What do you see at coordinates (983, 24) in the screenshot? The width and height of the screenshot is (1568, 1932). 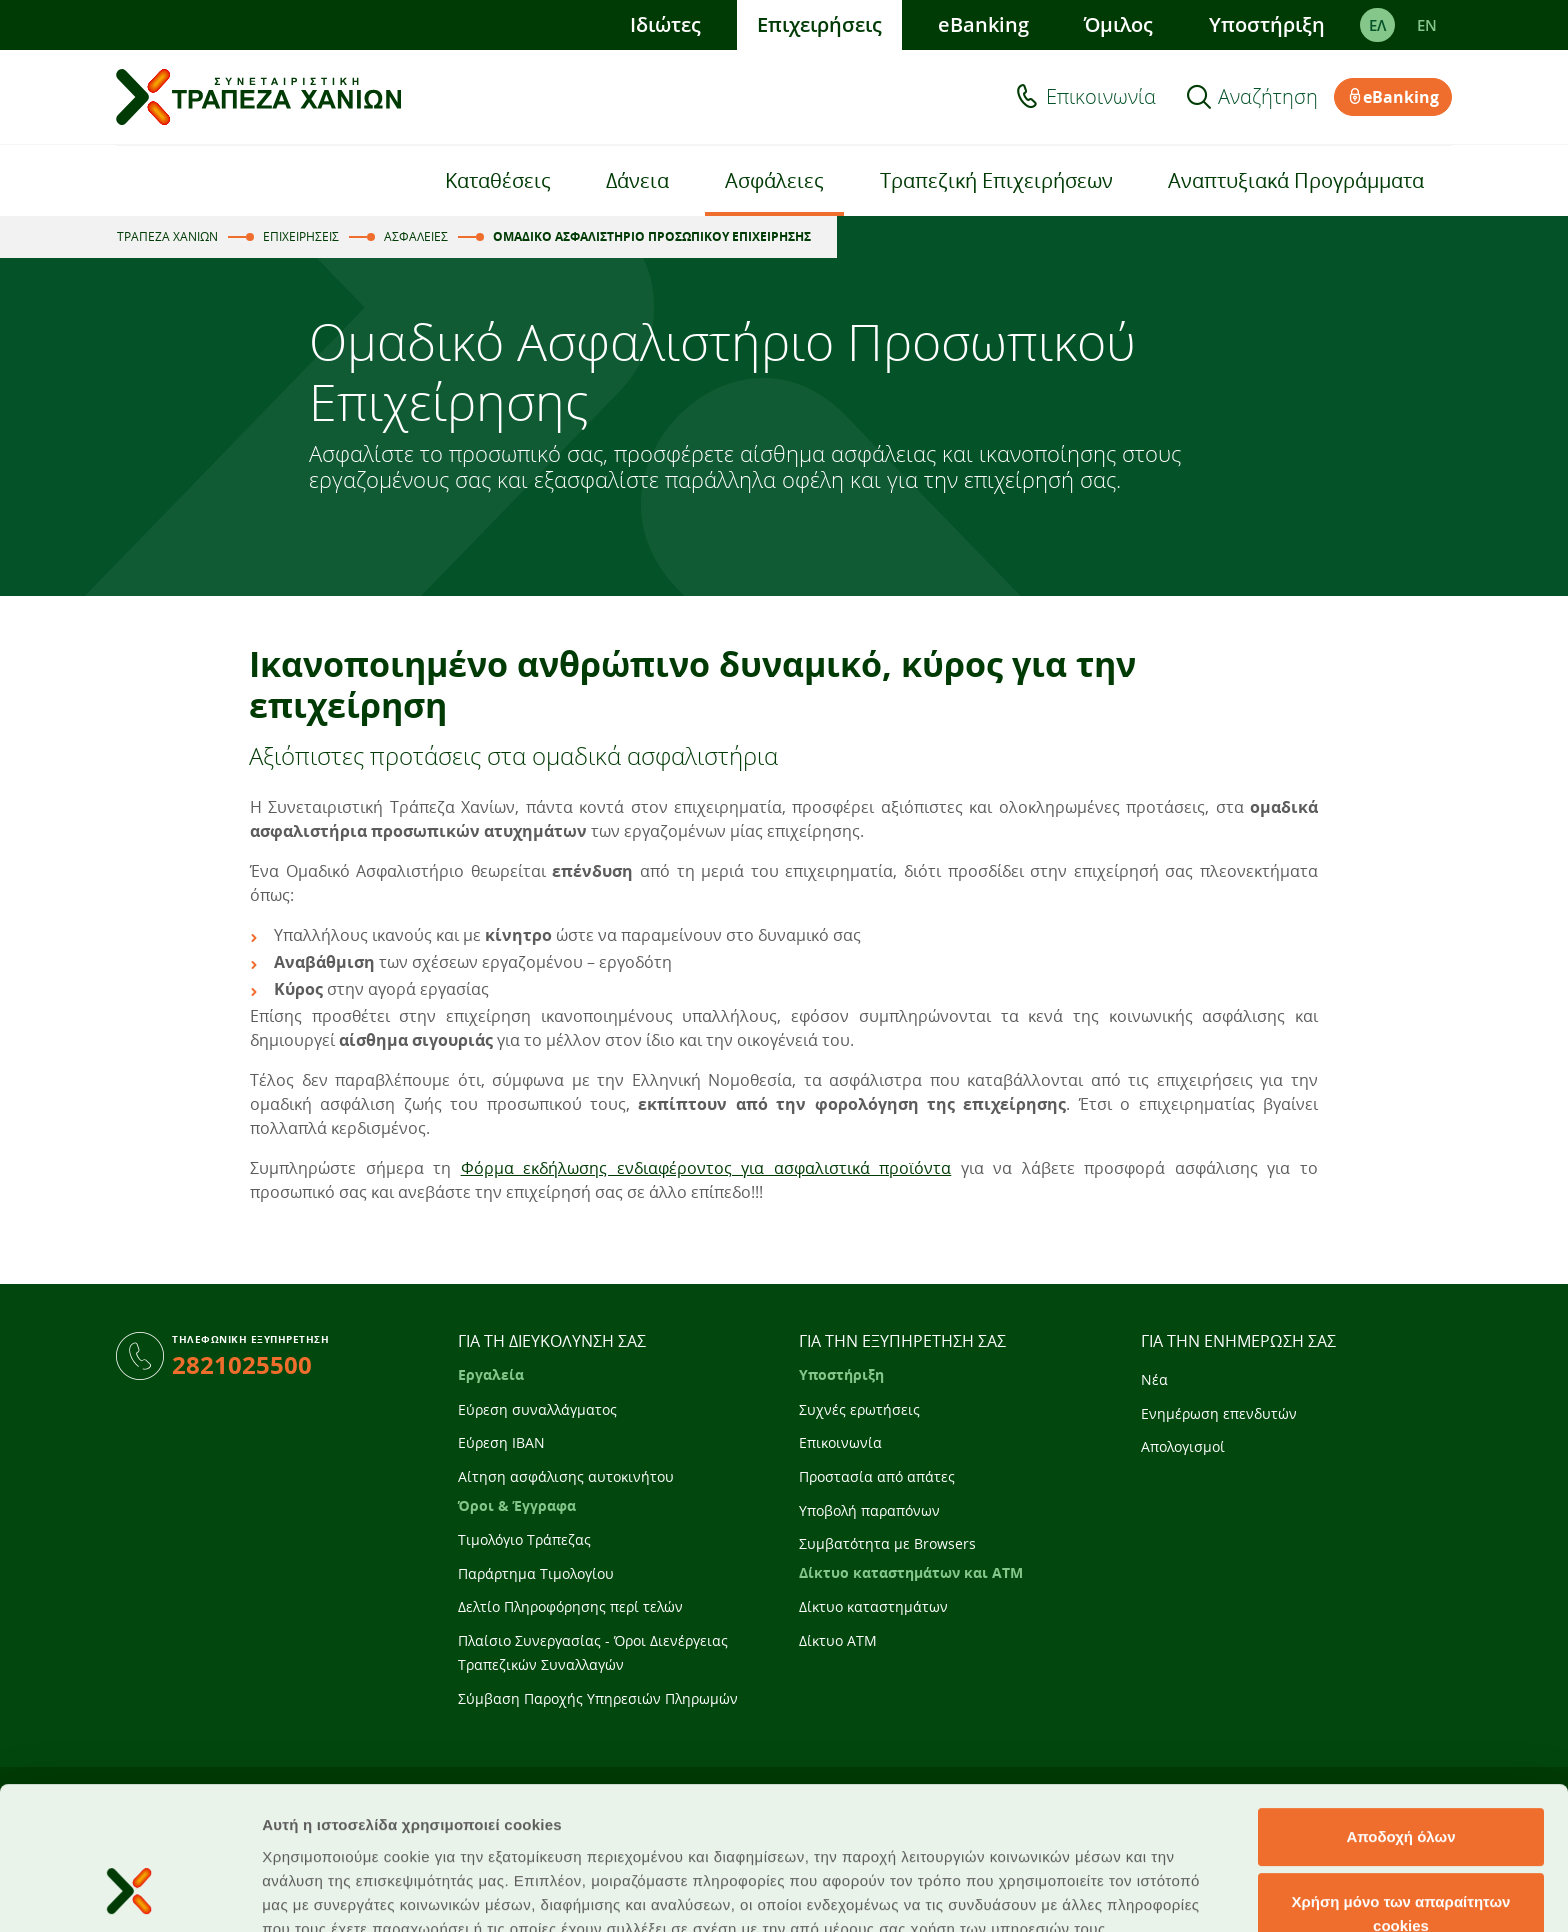 I see `eBanking` at bounding box center [983, 24].